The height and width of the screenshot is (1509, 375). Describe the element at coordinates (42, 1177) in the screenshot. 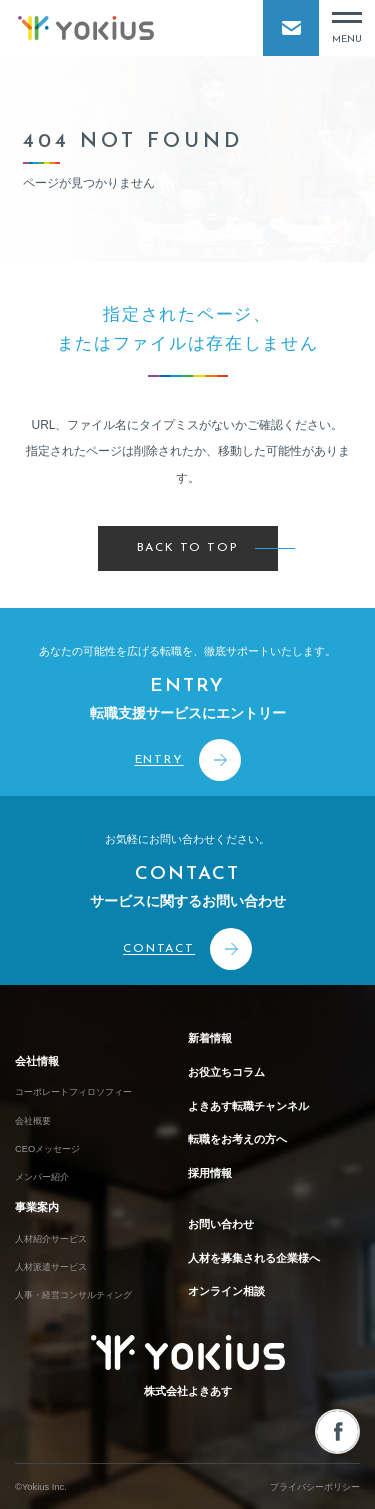

I see `メンバー紹介` at that location.